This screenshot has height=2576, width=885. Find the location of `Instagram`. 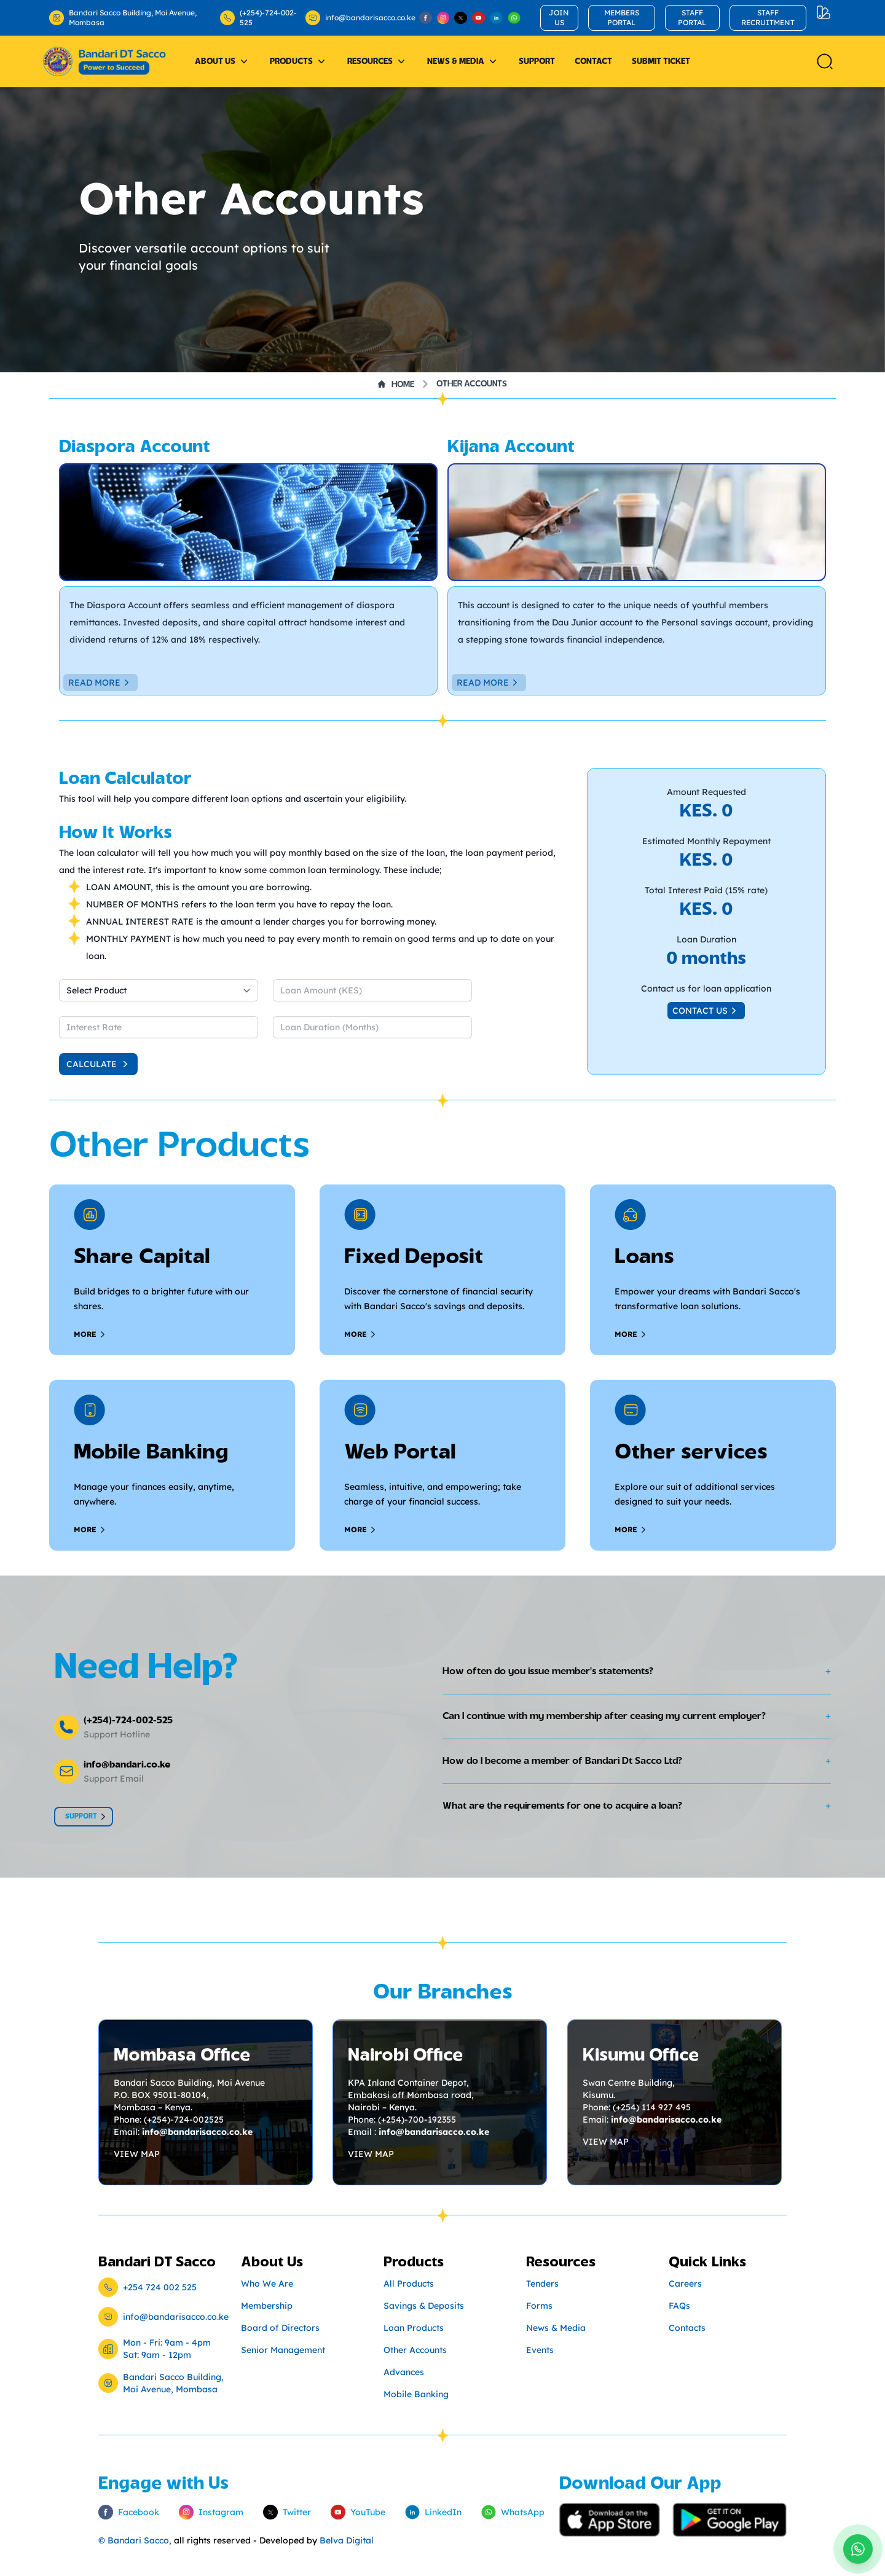

Instagram is located at coordinates (211, 2512).